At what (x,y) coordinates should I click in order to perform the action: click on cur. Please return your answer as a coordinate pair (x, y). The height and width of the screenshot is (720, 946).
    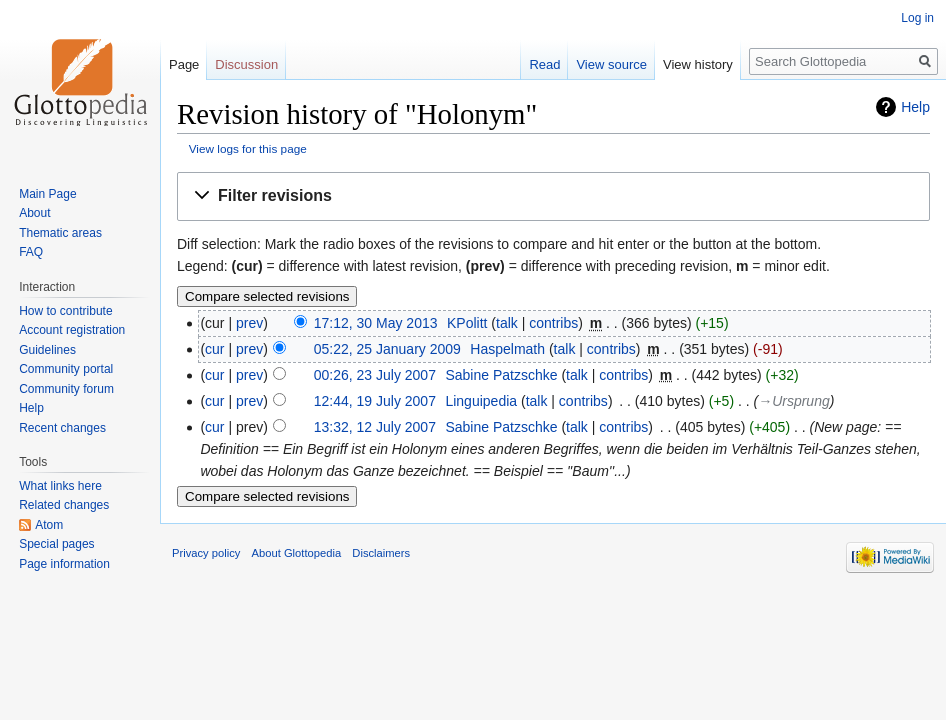
    Looking at the image, I should click on (214, 349).